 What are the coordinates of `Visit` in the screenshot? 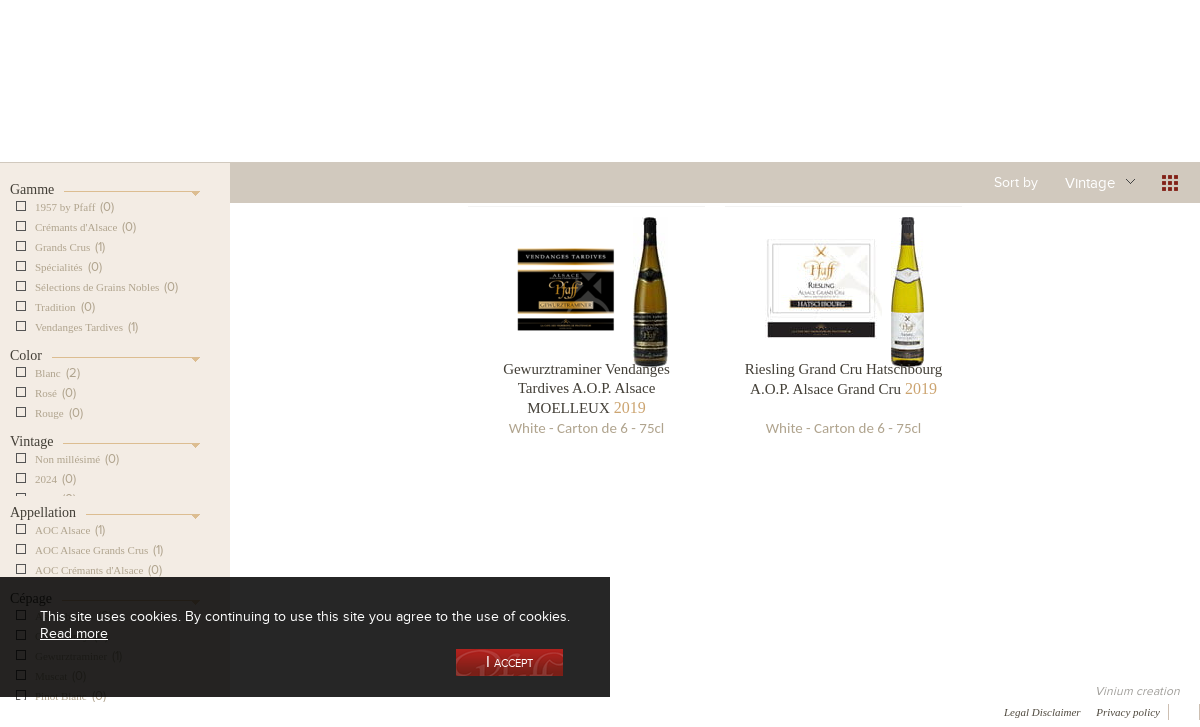 It's located at (959, 103).